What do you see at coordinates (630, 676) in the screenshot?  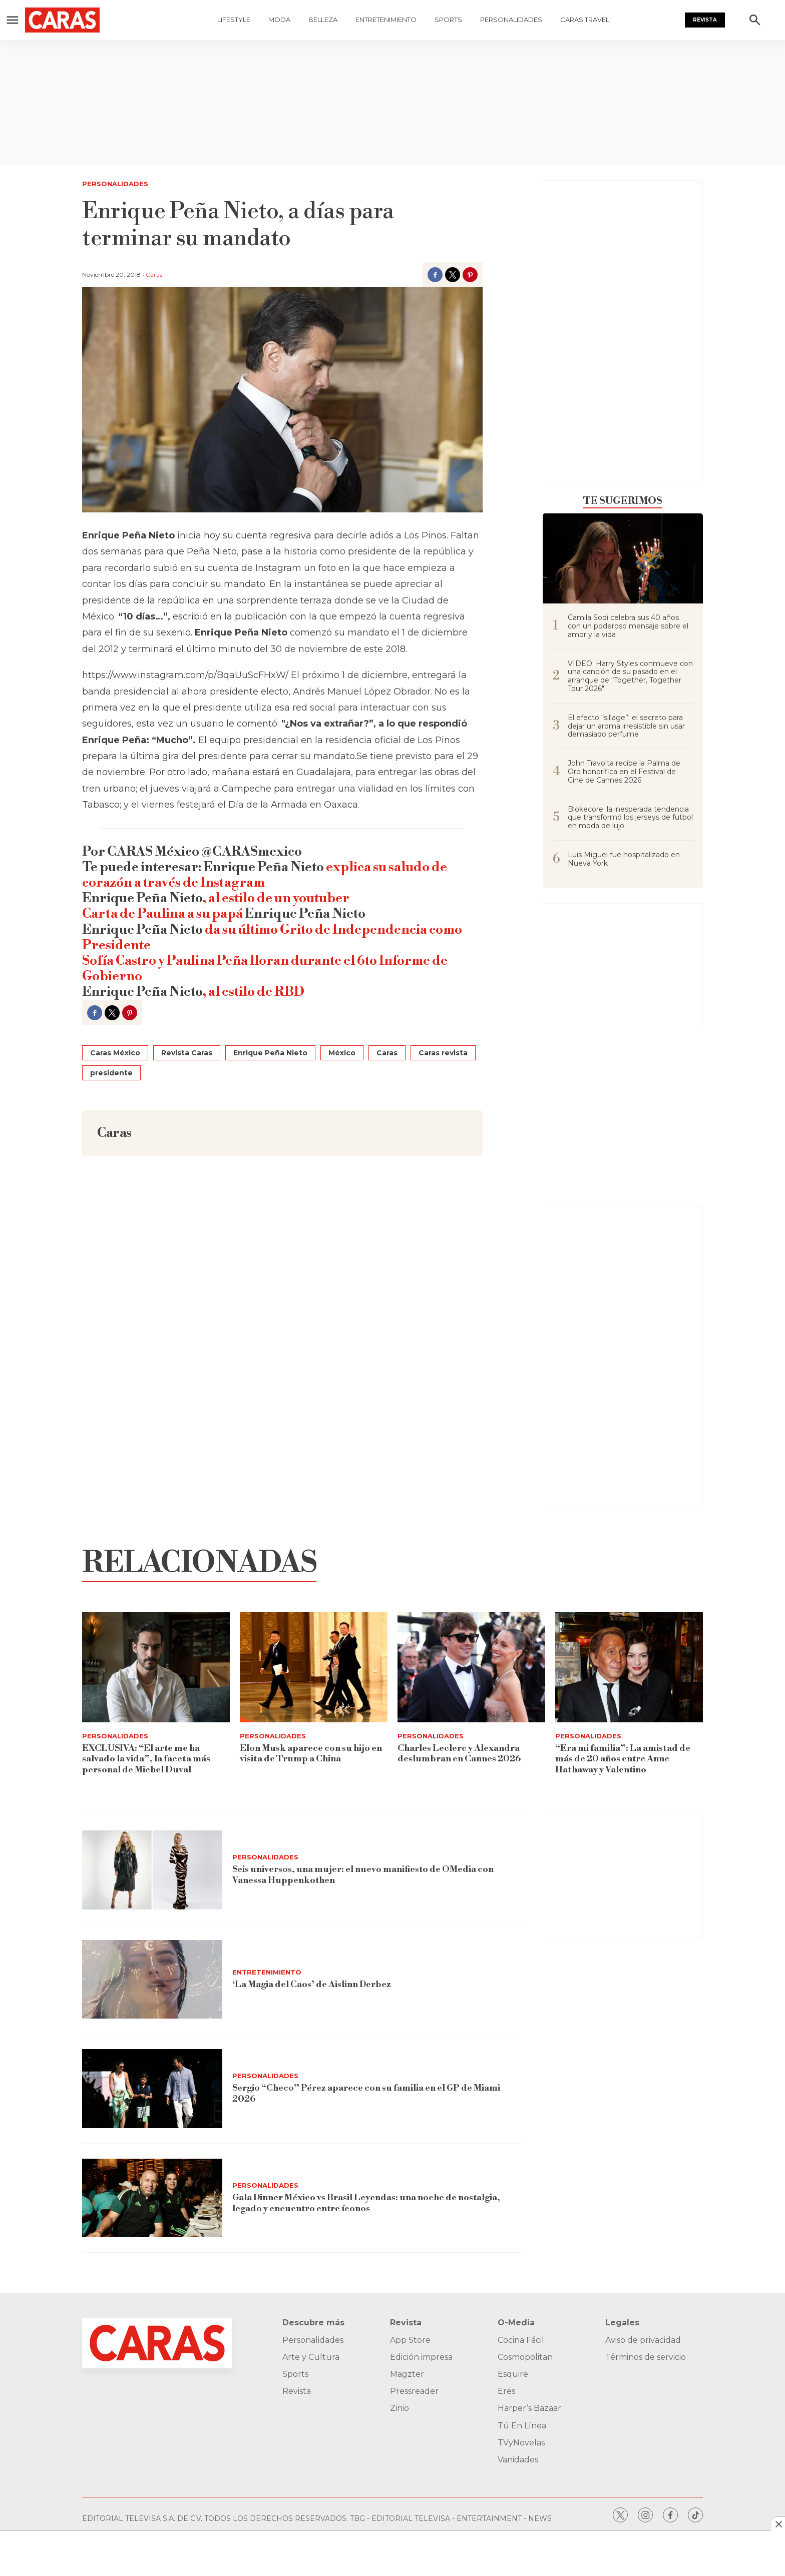 I see `VIDEO: Harry Styles conmueve con una canción de su pasado en el arranque de “Together, Together Tour 2026"` at bounding box center [630, 676].